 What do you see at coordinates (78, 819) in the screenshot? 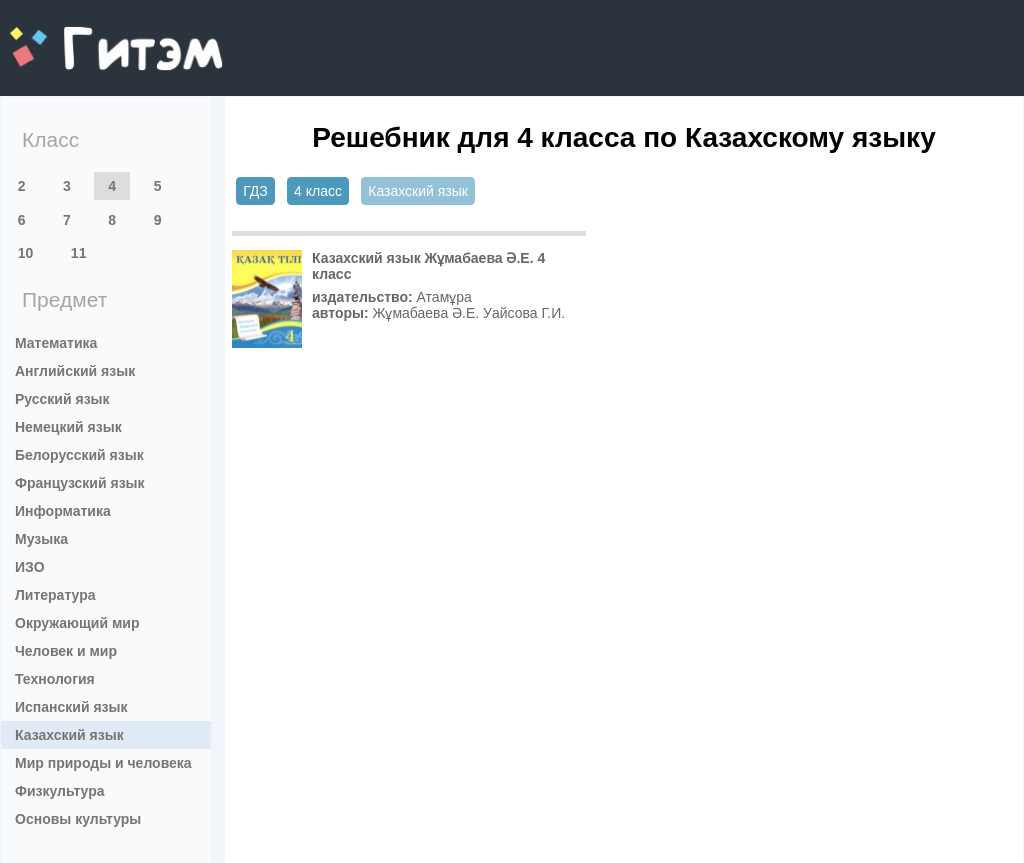
I see `Основы культуры` at bounding box center [78, 819].